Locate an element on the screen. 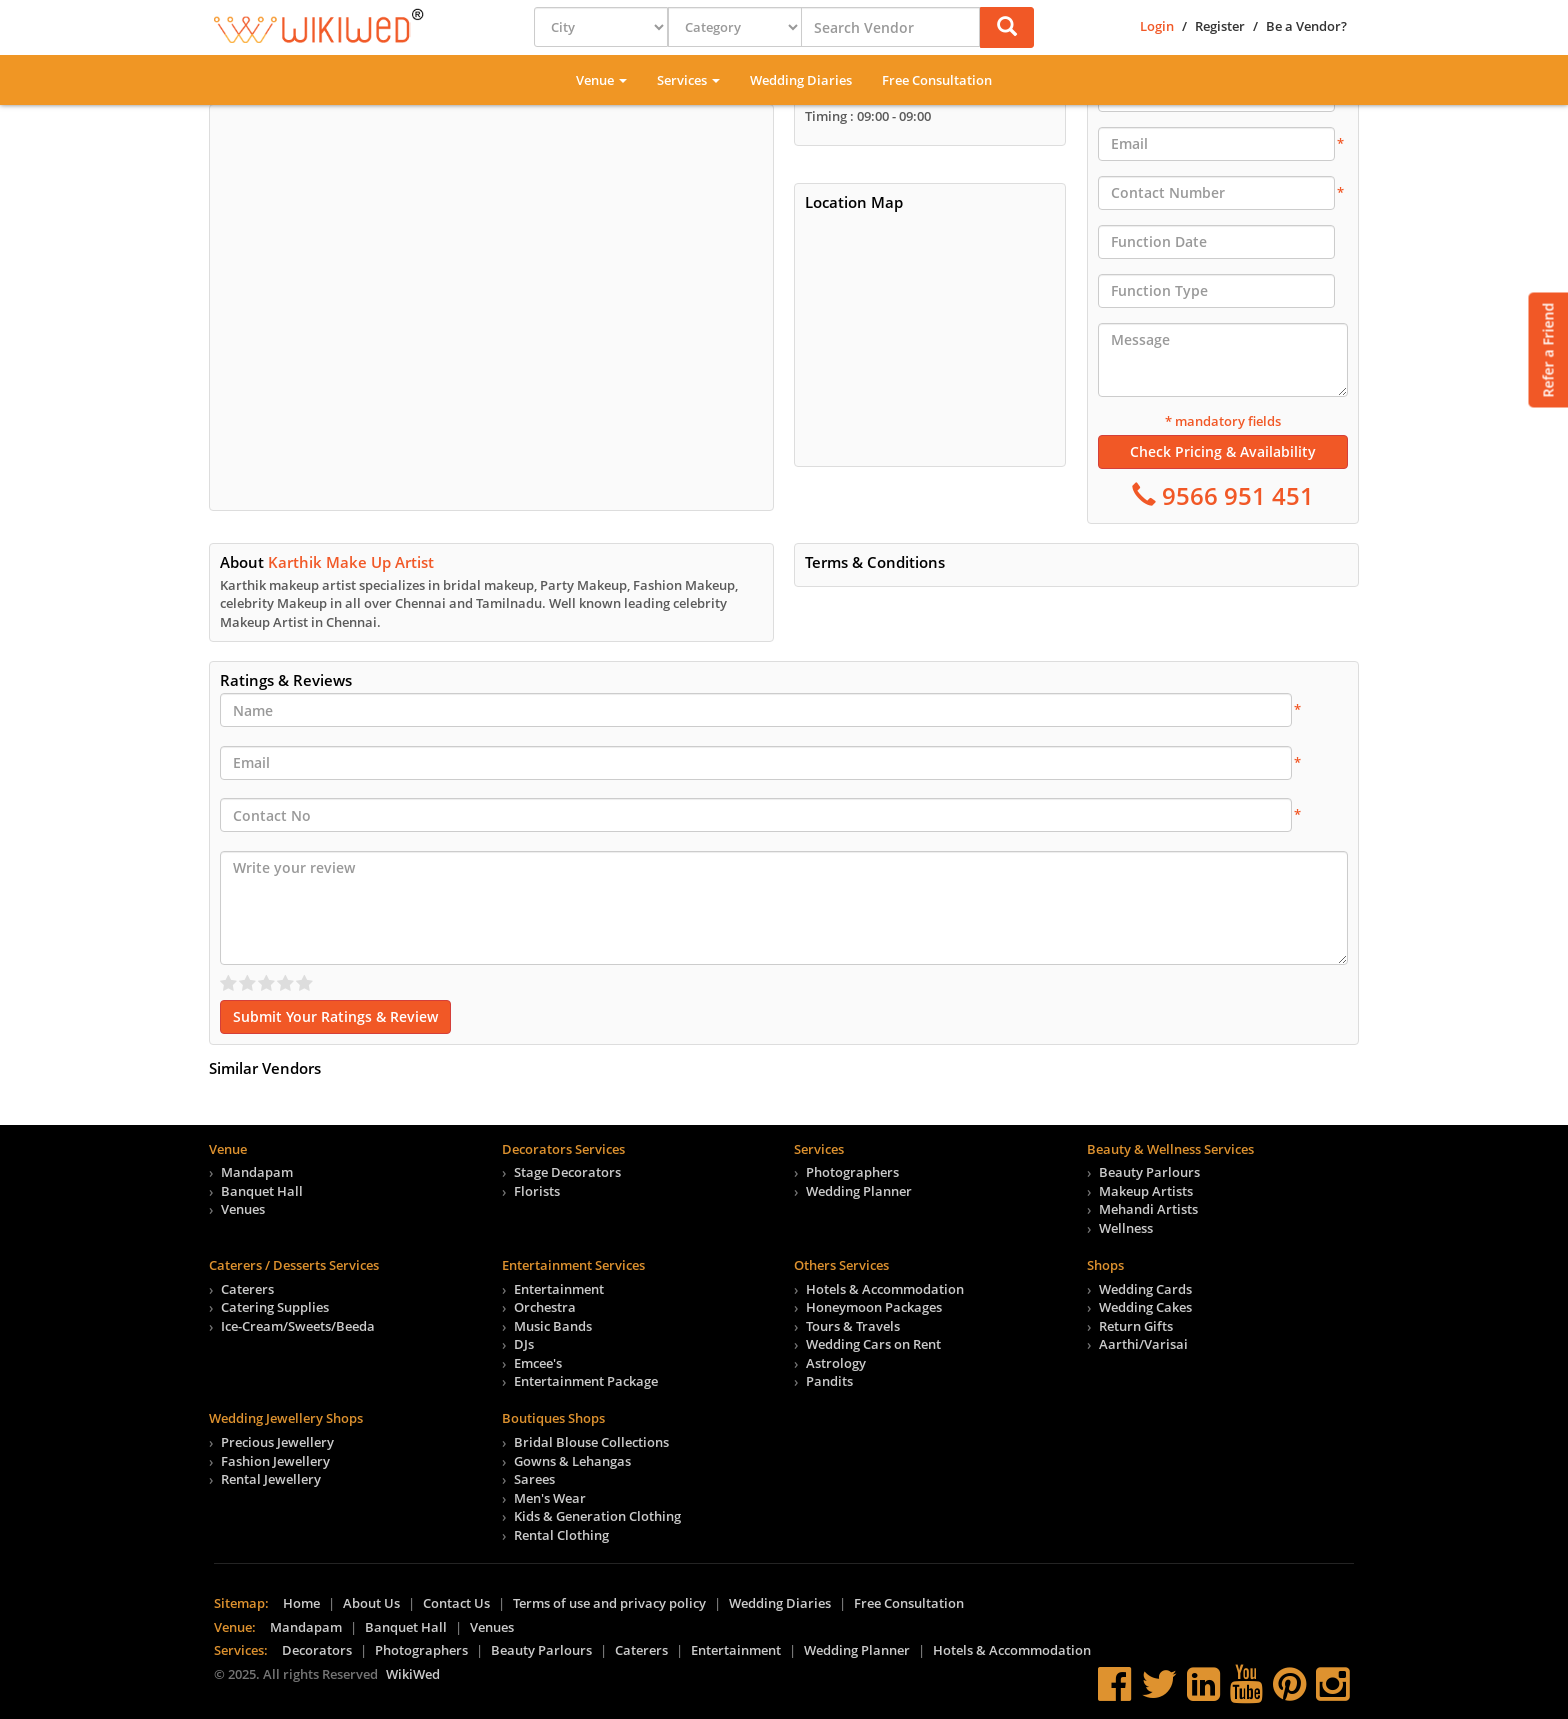 Image resolution: width=1568 pixels, height=1719 pixels. Kids & Generation Clothing is located at coordinates (597, 1516).